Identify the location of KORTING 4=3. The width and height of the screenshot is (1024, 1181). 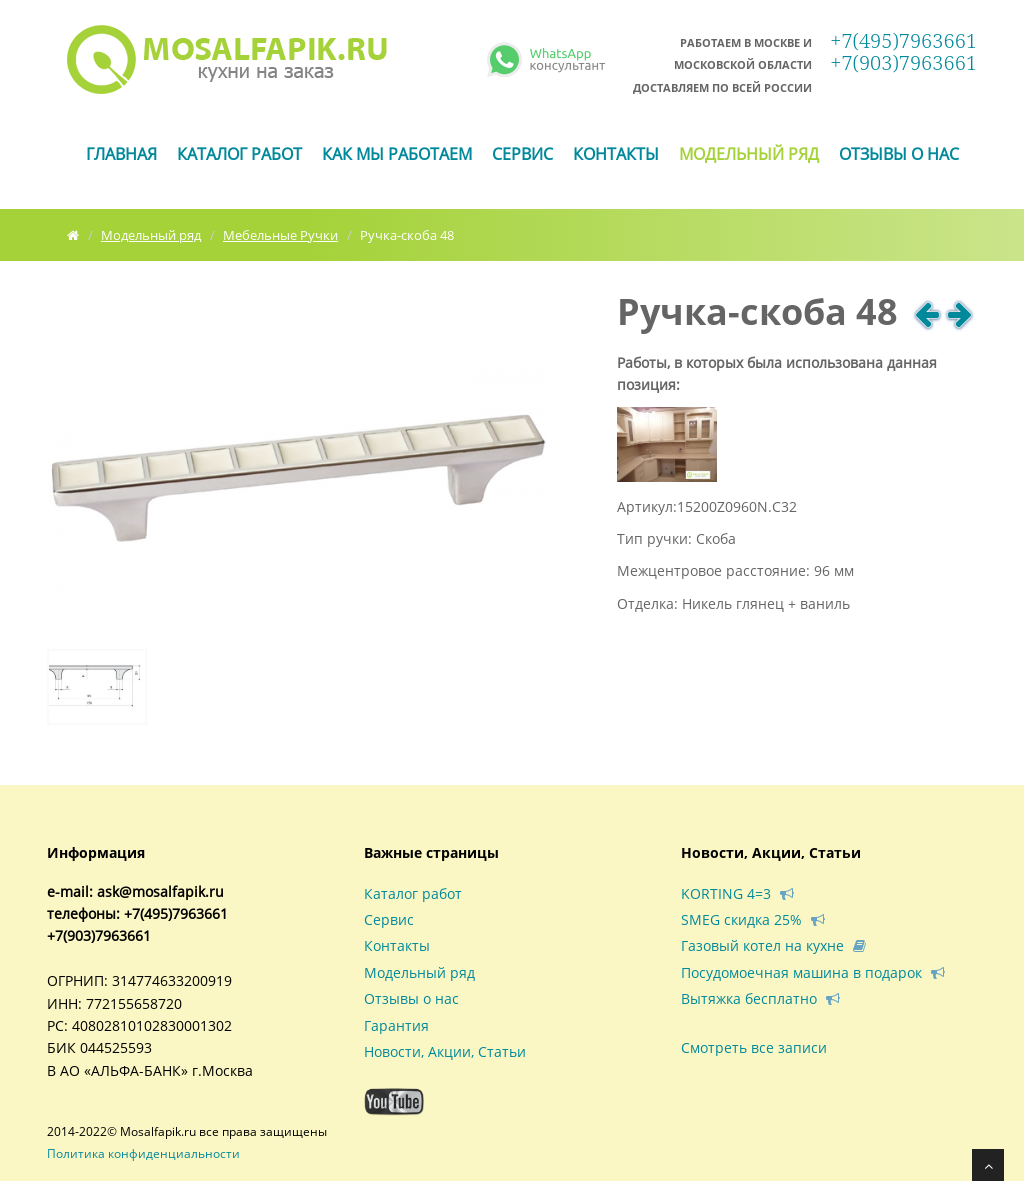
(737, 893).